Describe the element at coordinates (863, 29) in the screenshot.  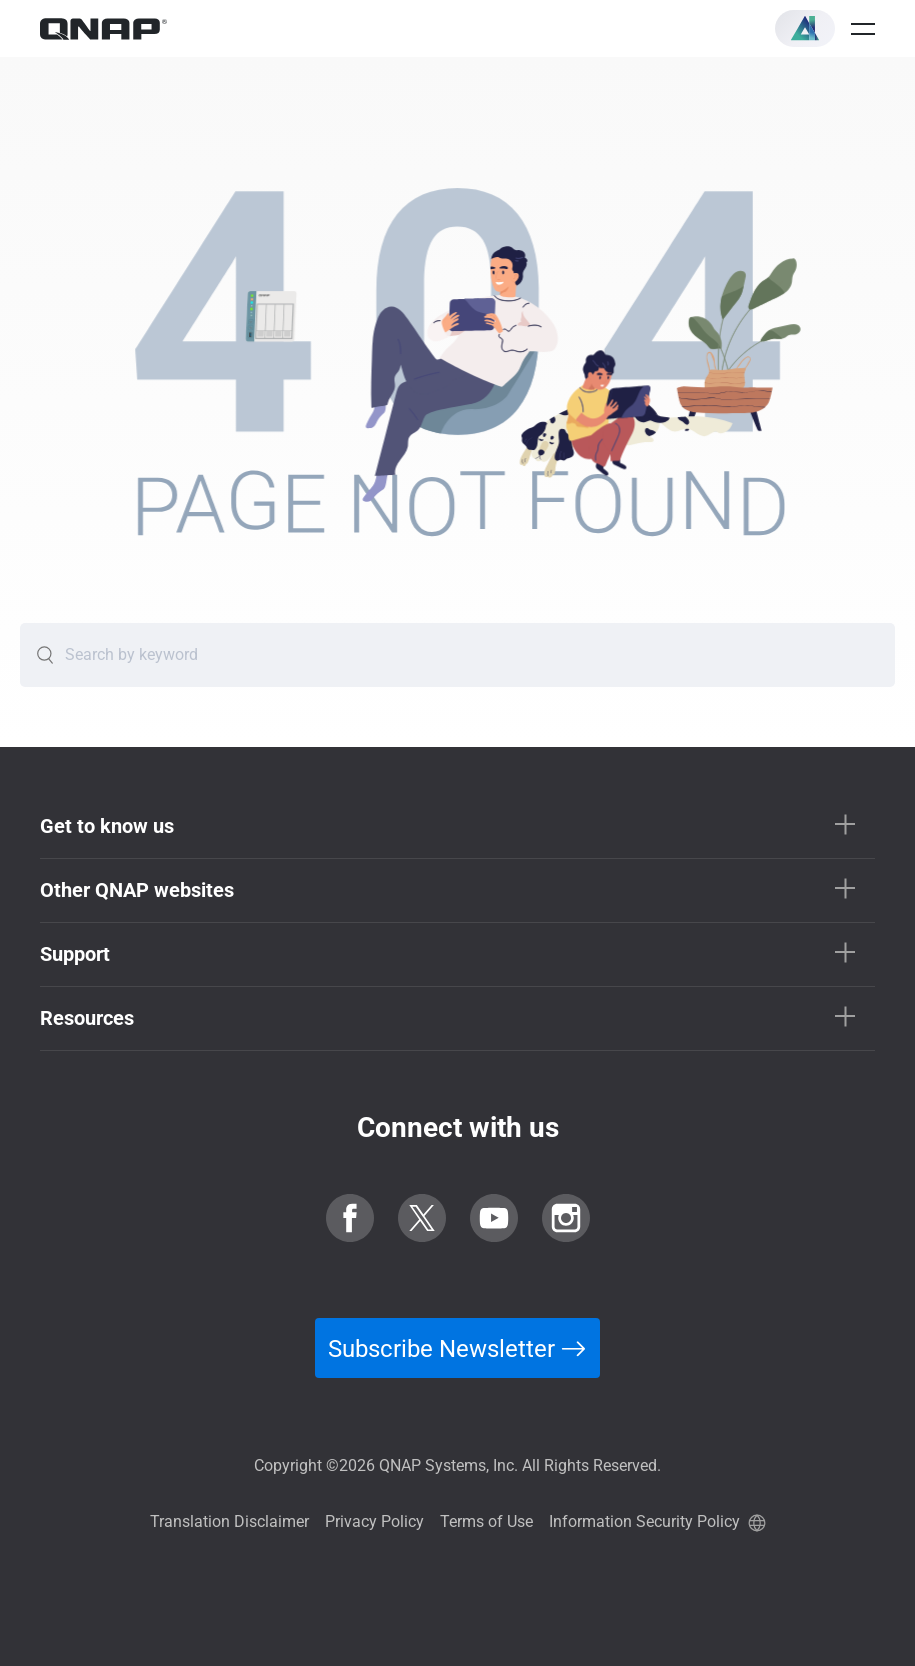
I see `[Open menu]` at that location.